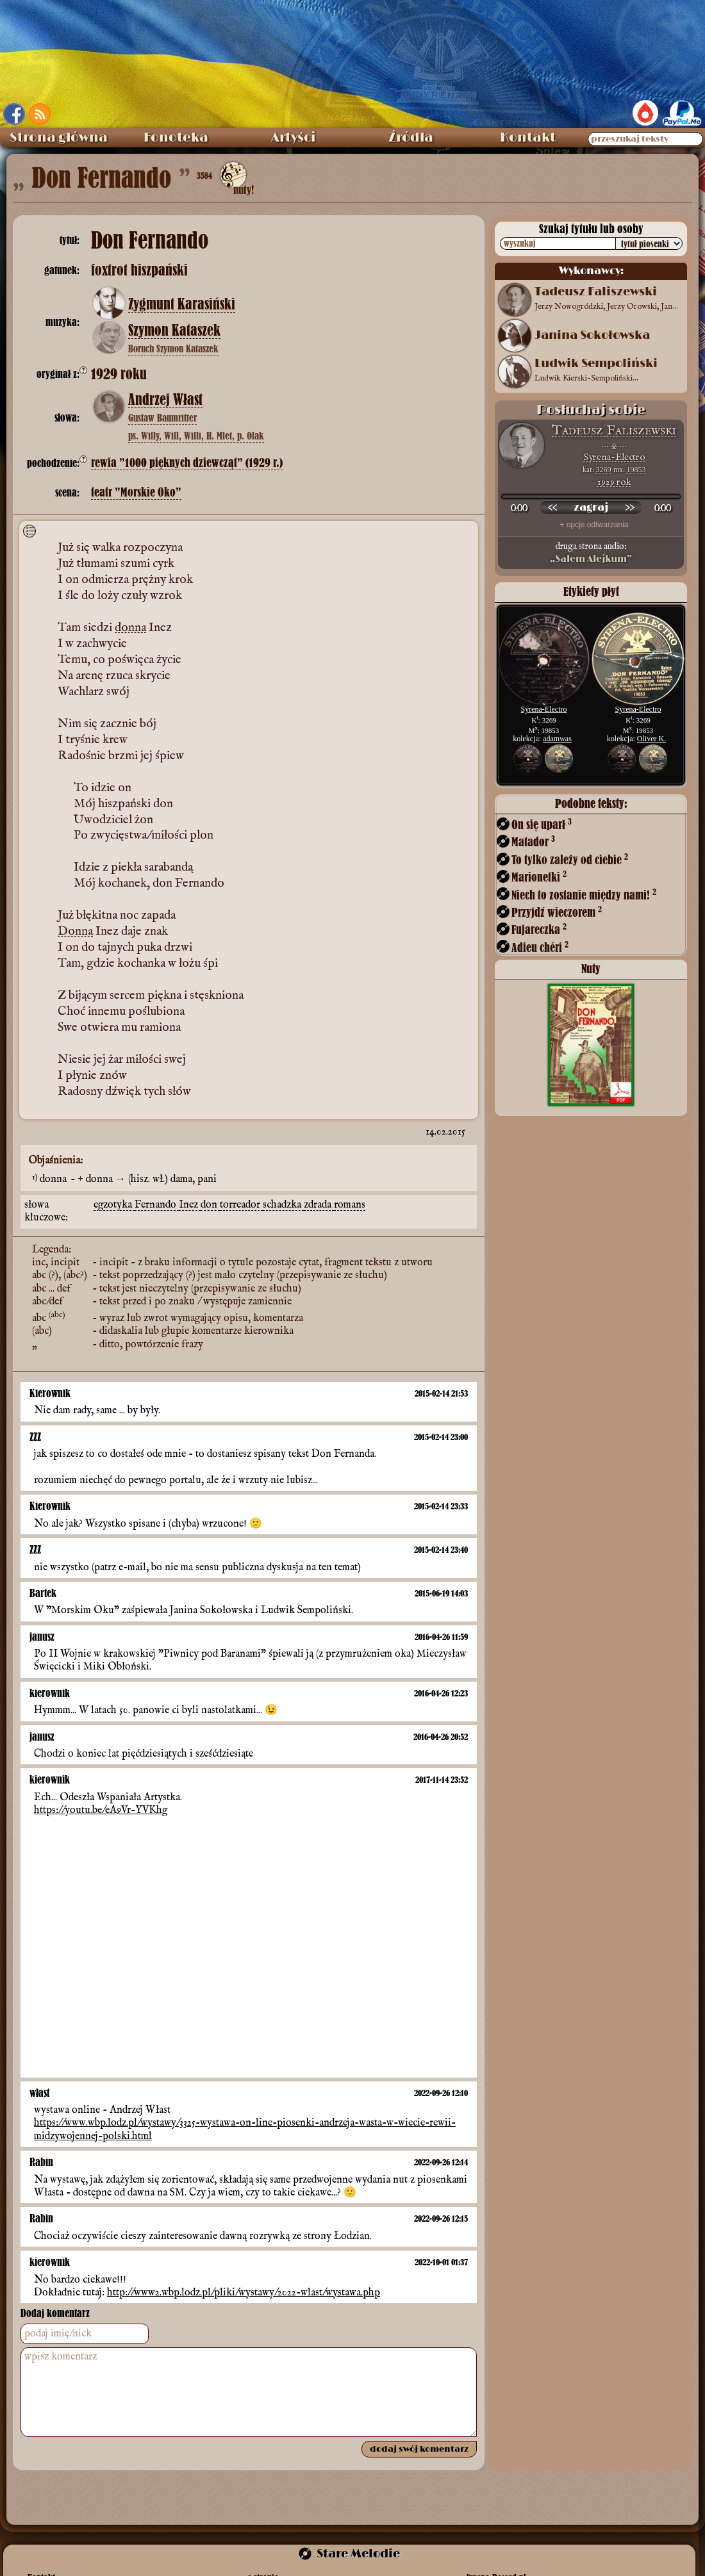 The width and height of the screenshot is (705, 2576). What do you see at coordinates (243, 2292) in the screenshot?
I see `http://www2.wbp.lodz.pl/pliki/wystawy/2022-wlast/wystawa.php` at bounding box center [243, 2292].